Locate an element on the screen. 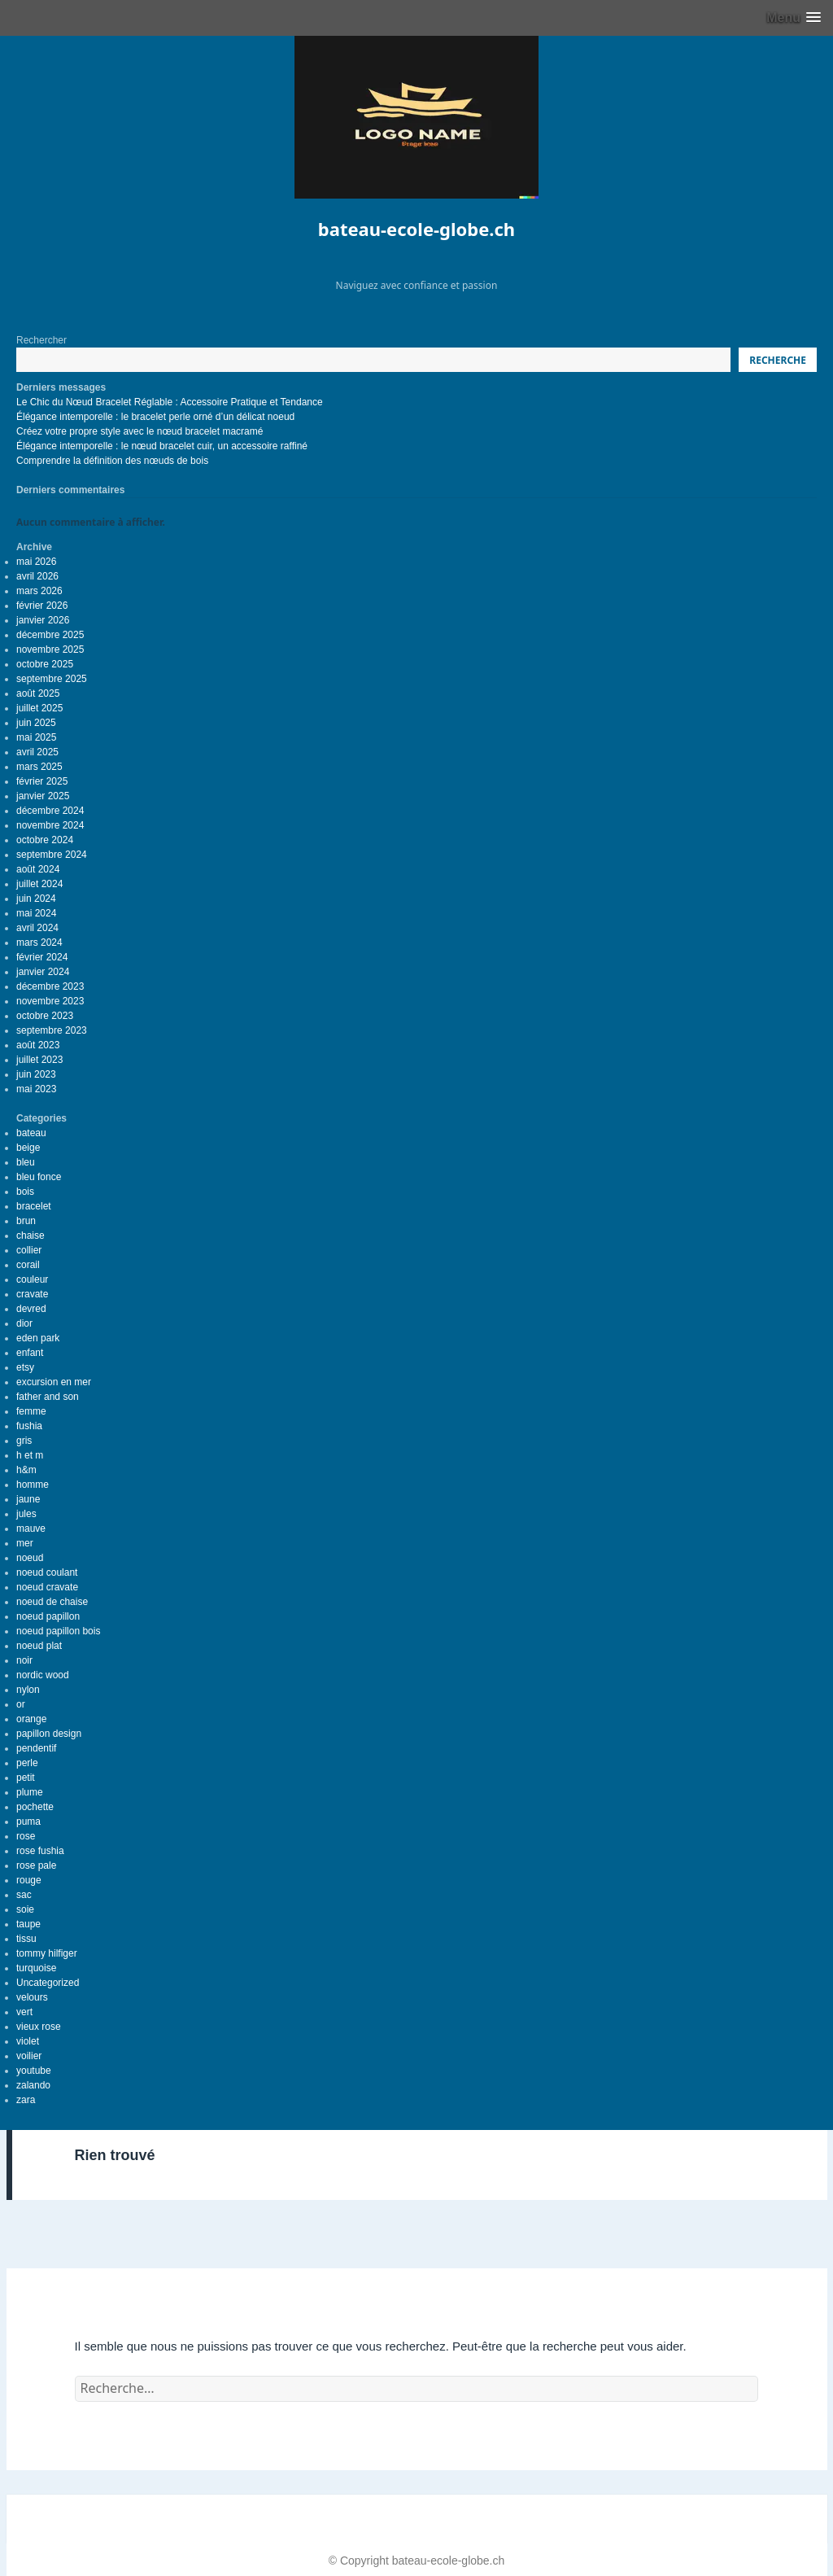 The image size is (833, 2576). vert is located at coordinates (24, 2012).